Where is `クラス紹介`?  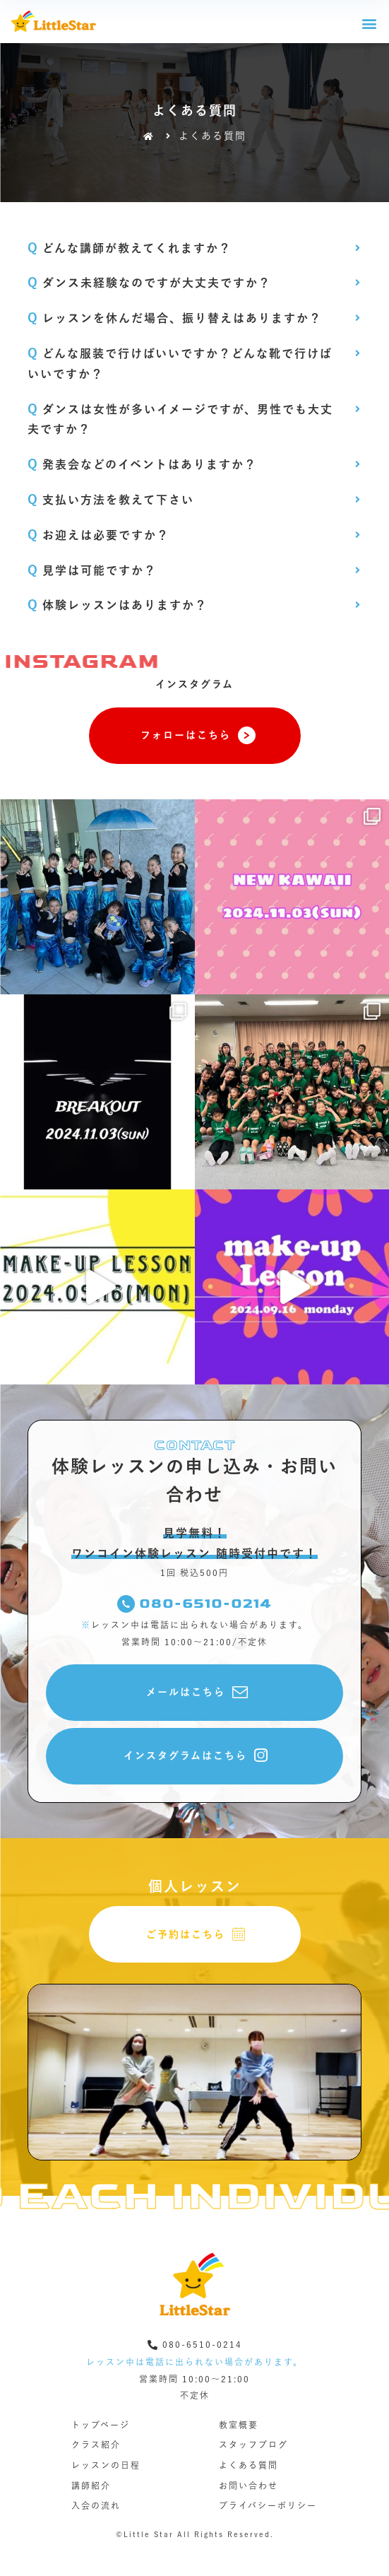 クラス紹介 is located at coordinates (96, 2444).